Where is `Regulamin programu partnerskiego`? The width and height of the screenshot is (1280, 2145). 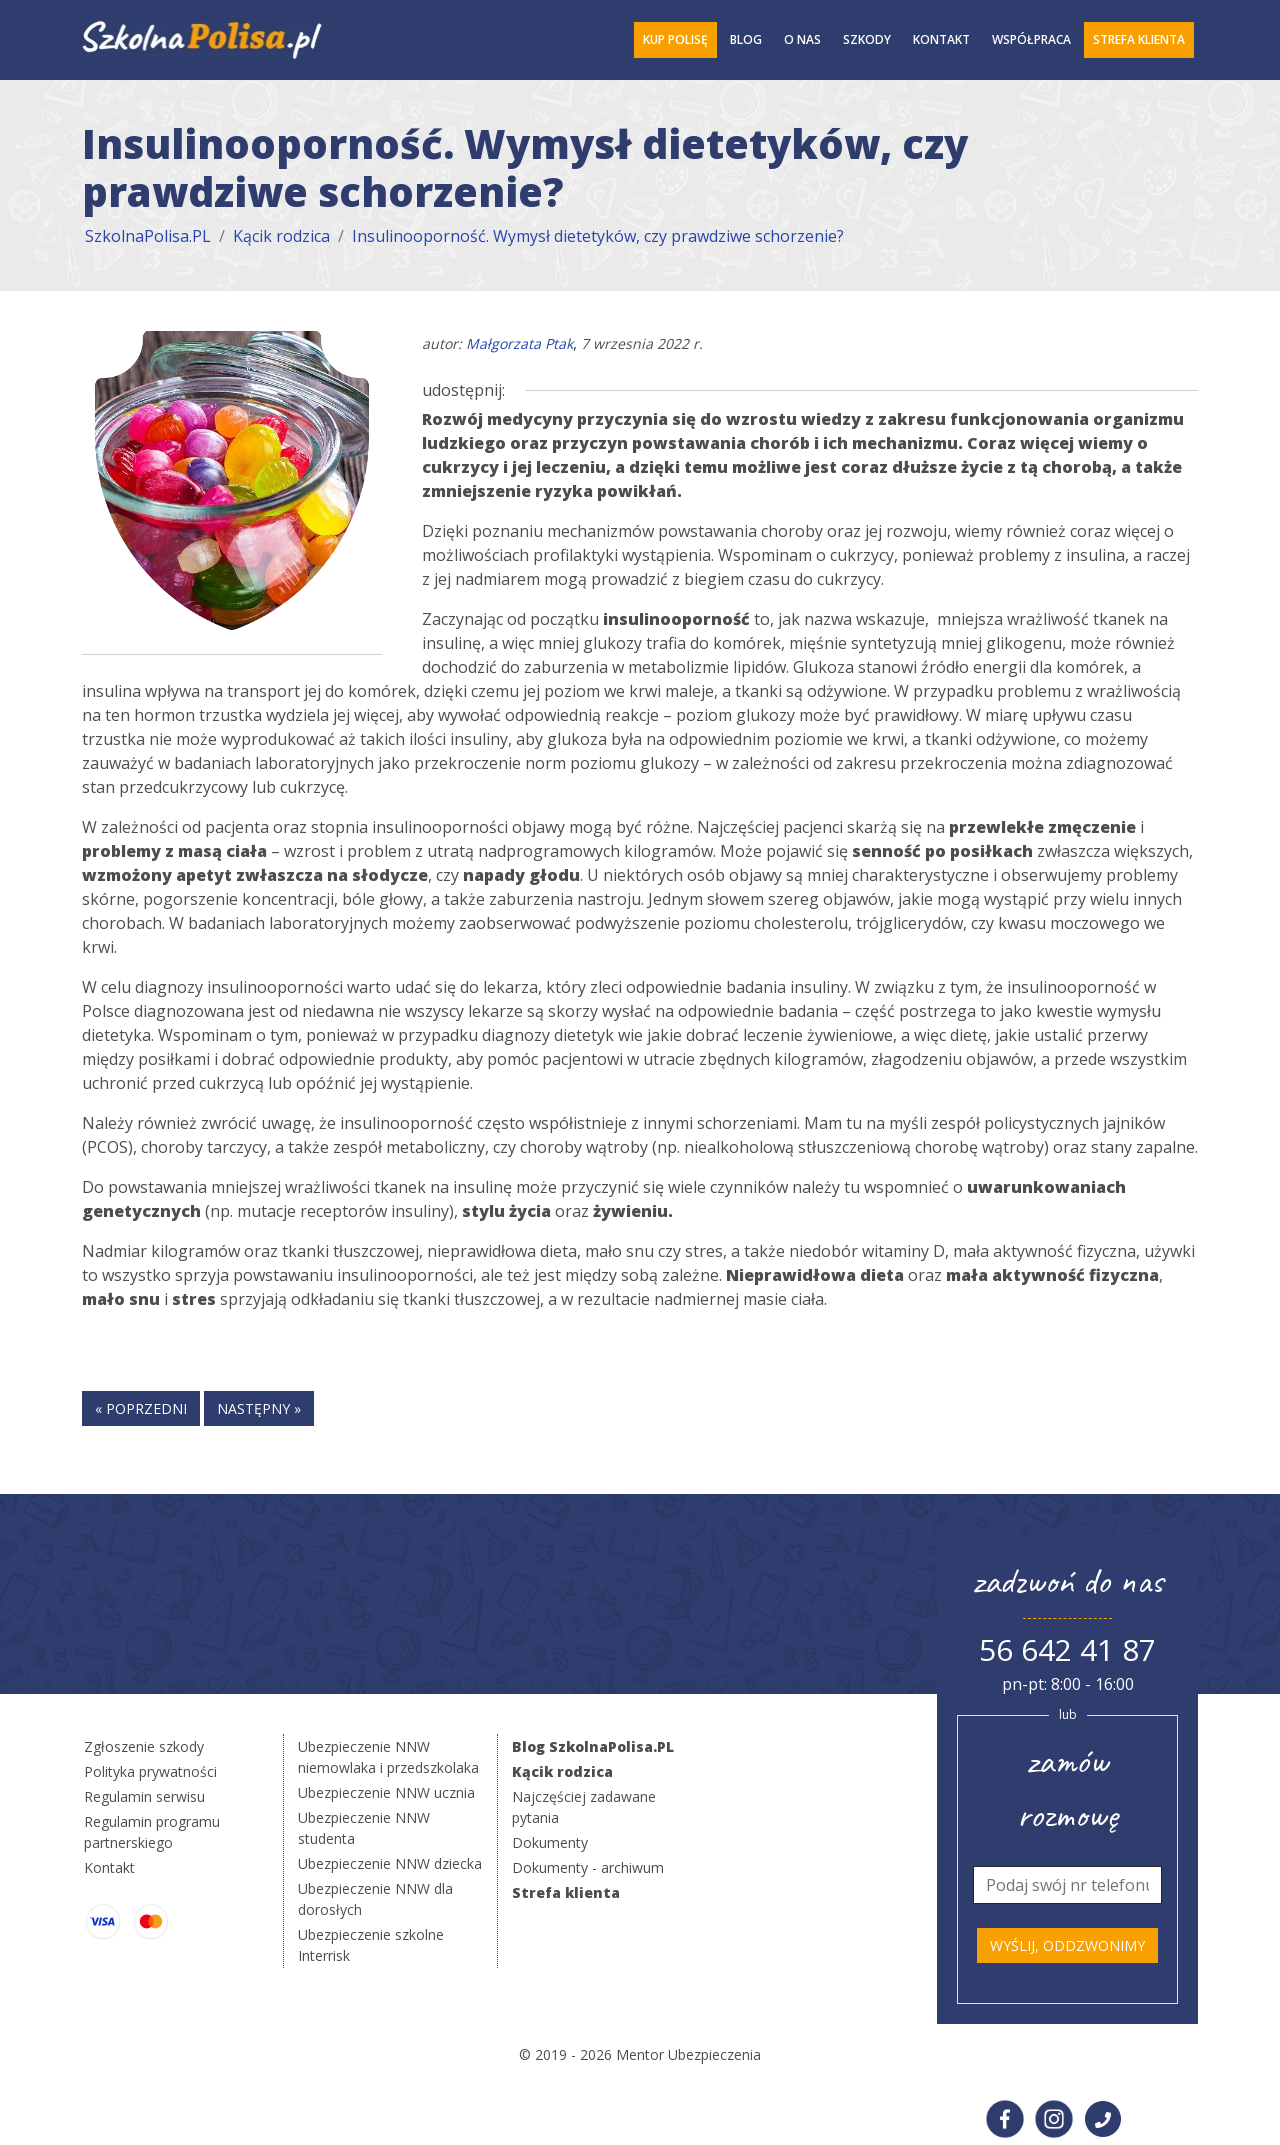 Regulamin programu partnerskiego is located at coordinates (152, 1832).